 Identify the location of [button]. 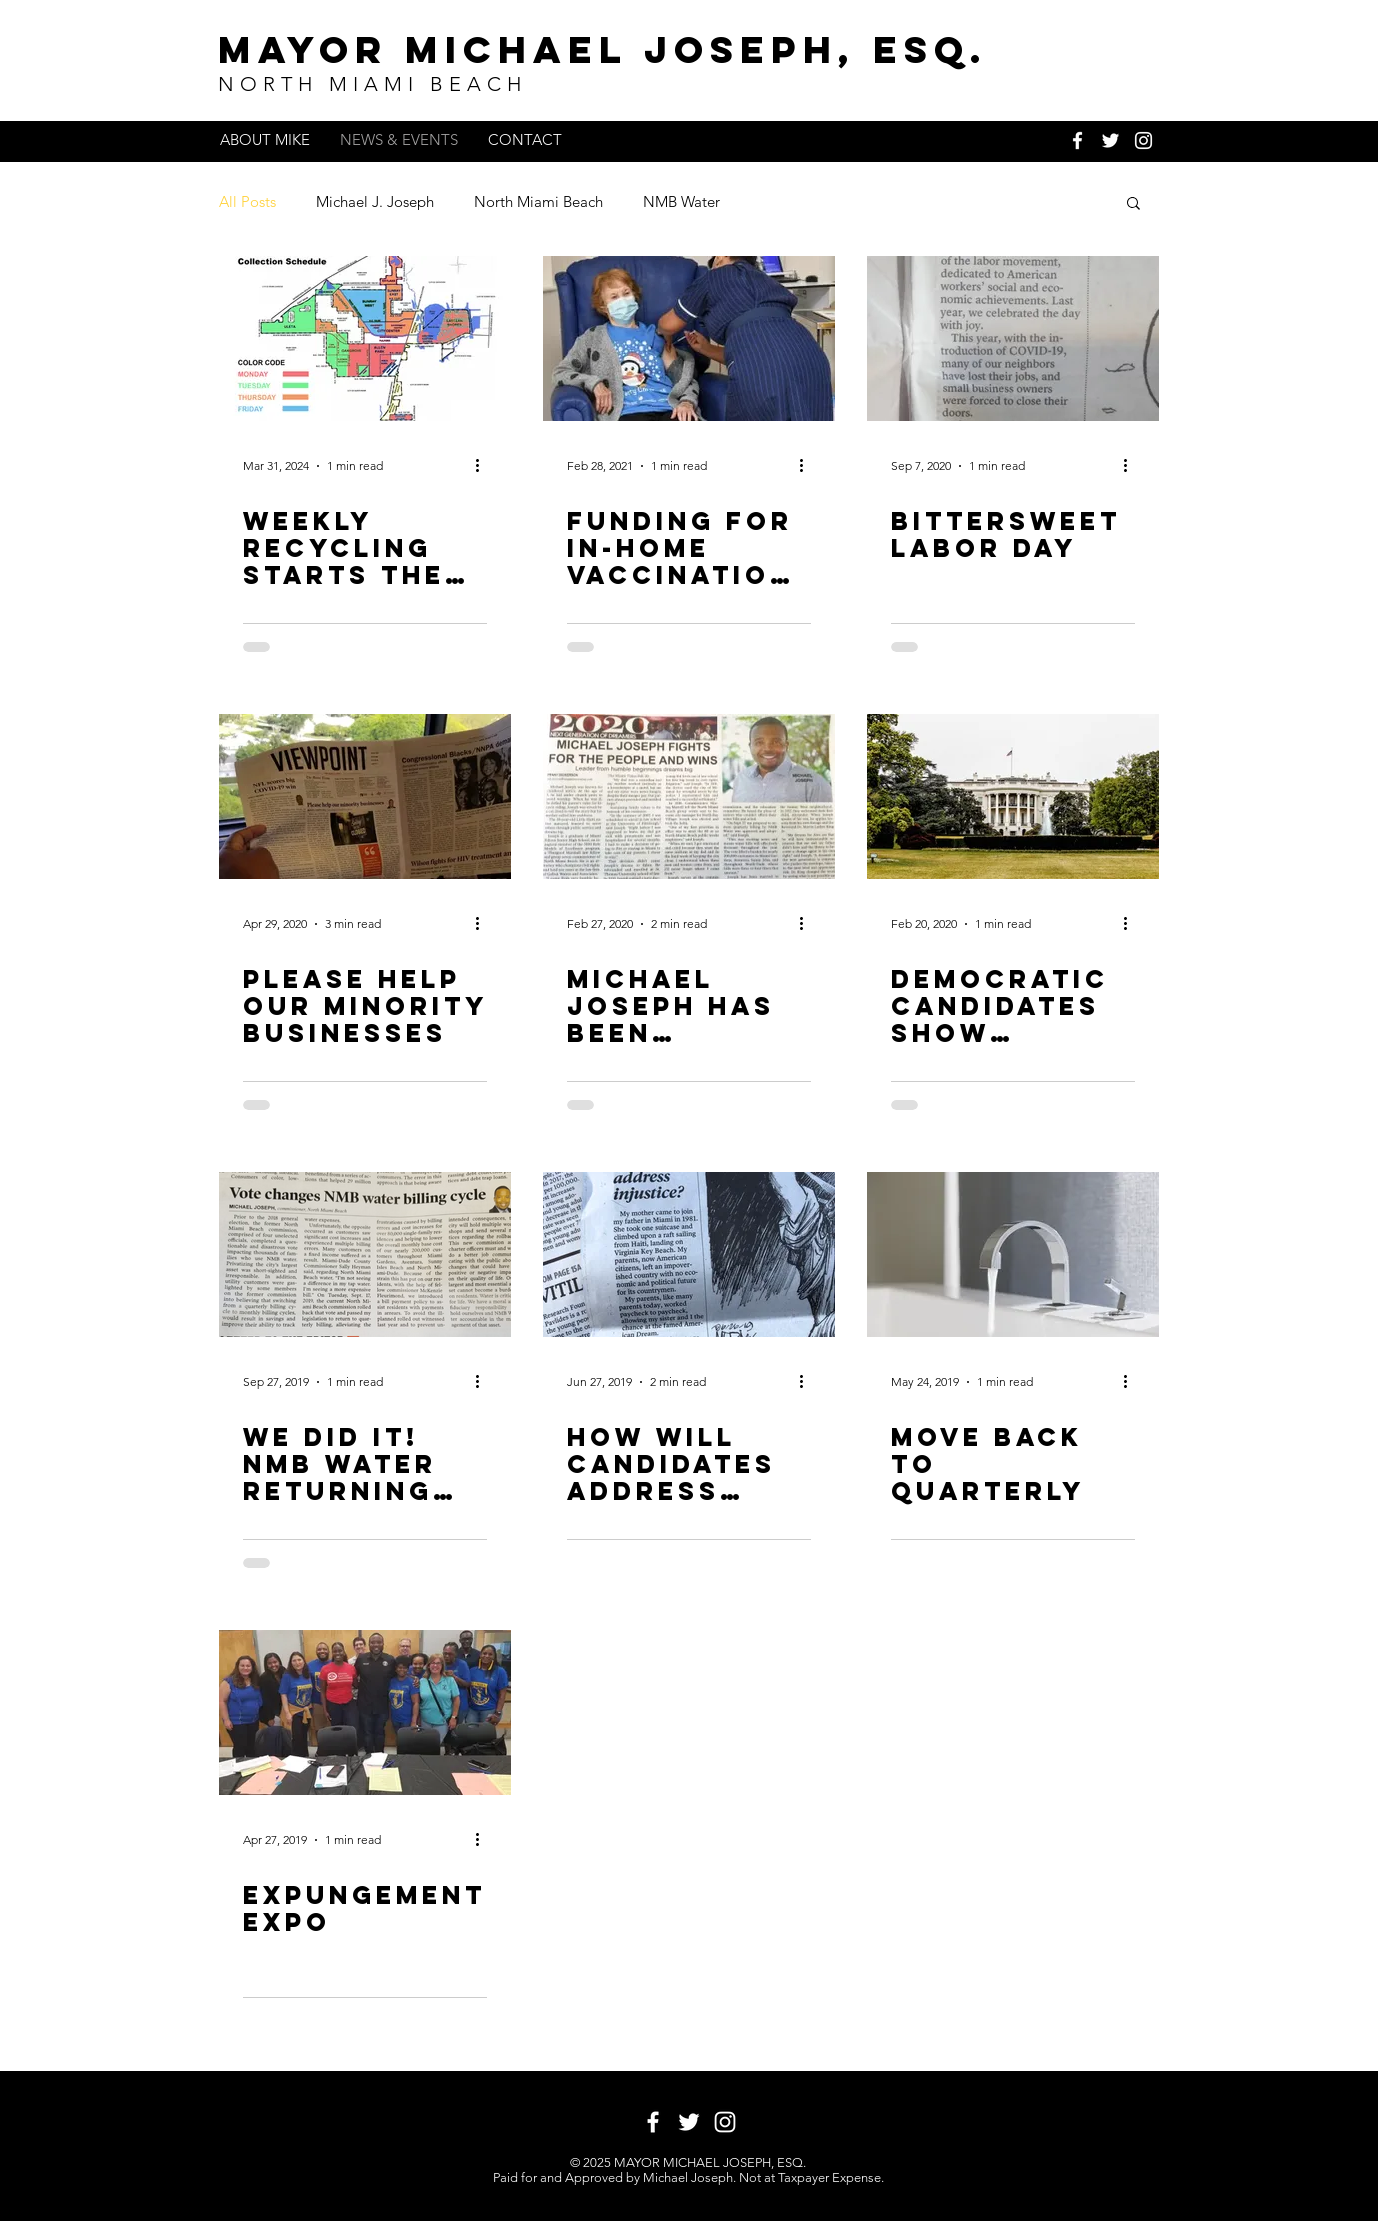
(1133, 204).